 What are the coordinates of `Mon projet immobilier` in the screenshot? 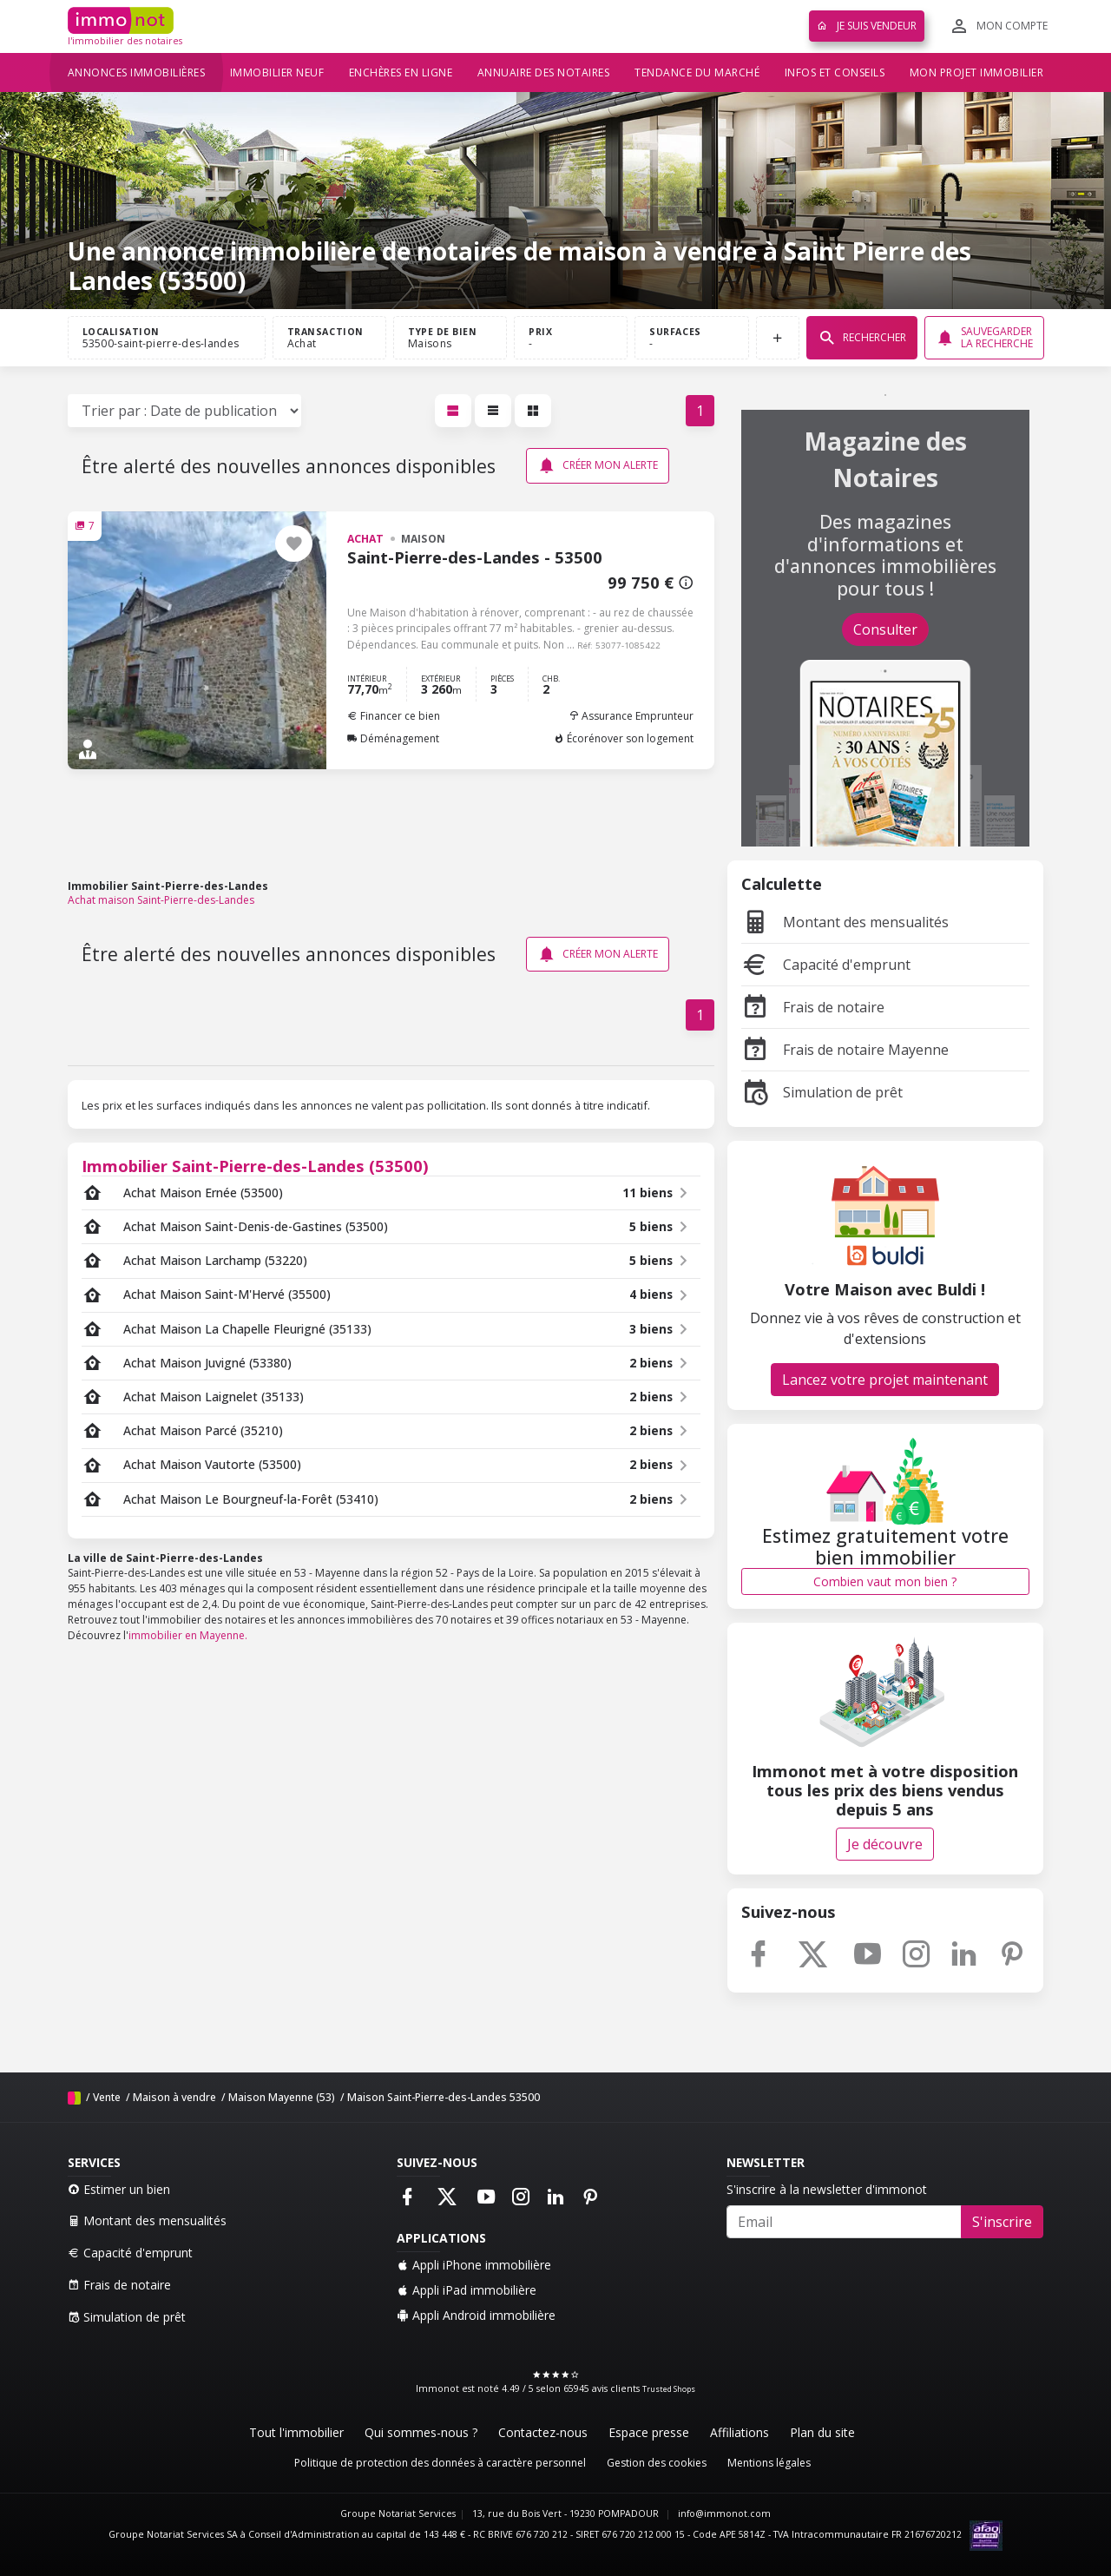 It's located at (977, 72).